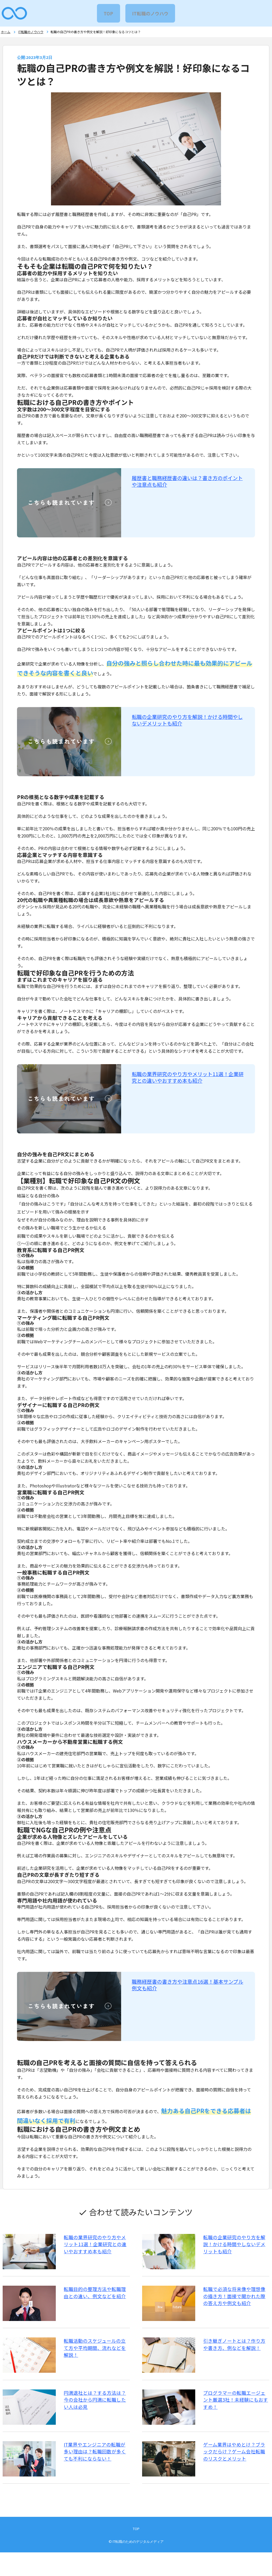 This screenshot has width=272, height=2576. I want to click on プログラマーの転職エージェント厳選3社！未経験にもおすすめ！, so click(235, 2411).